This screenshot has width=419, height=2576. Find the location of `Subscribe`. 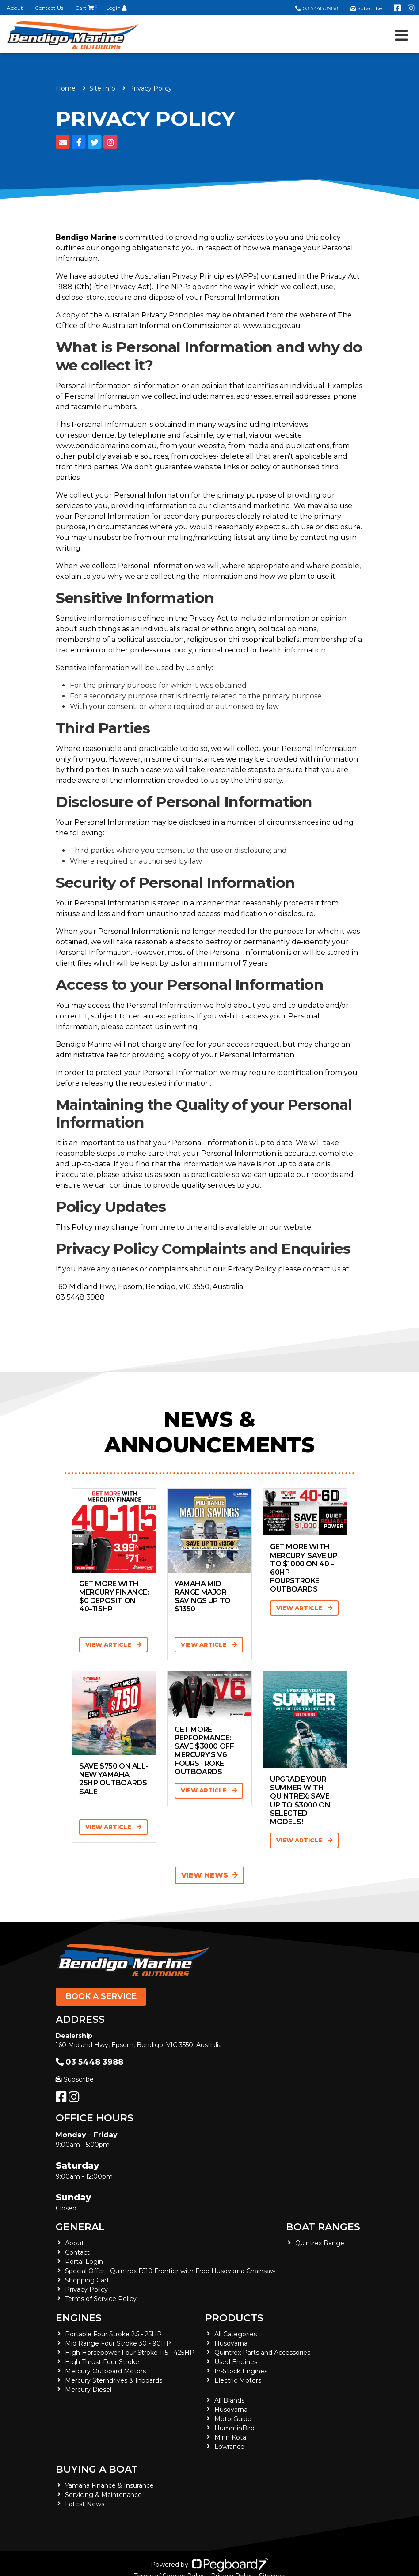

Subscribe is located at coordinates (75, 2079).